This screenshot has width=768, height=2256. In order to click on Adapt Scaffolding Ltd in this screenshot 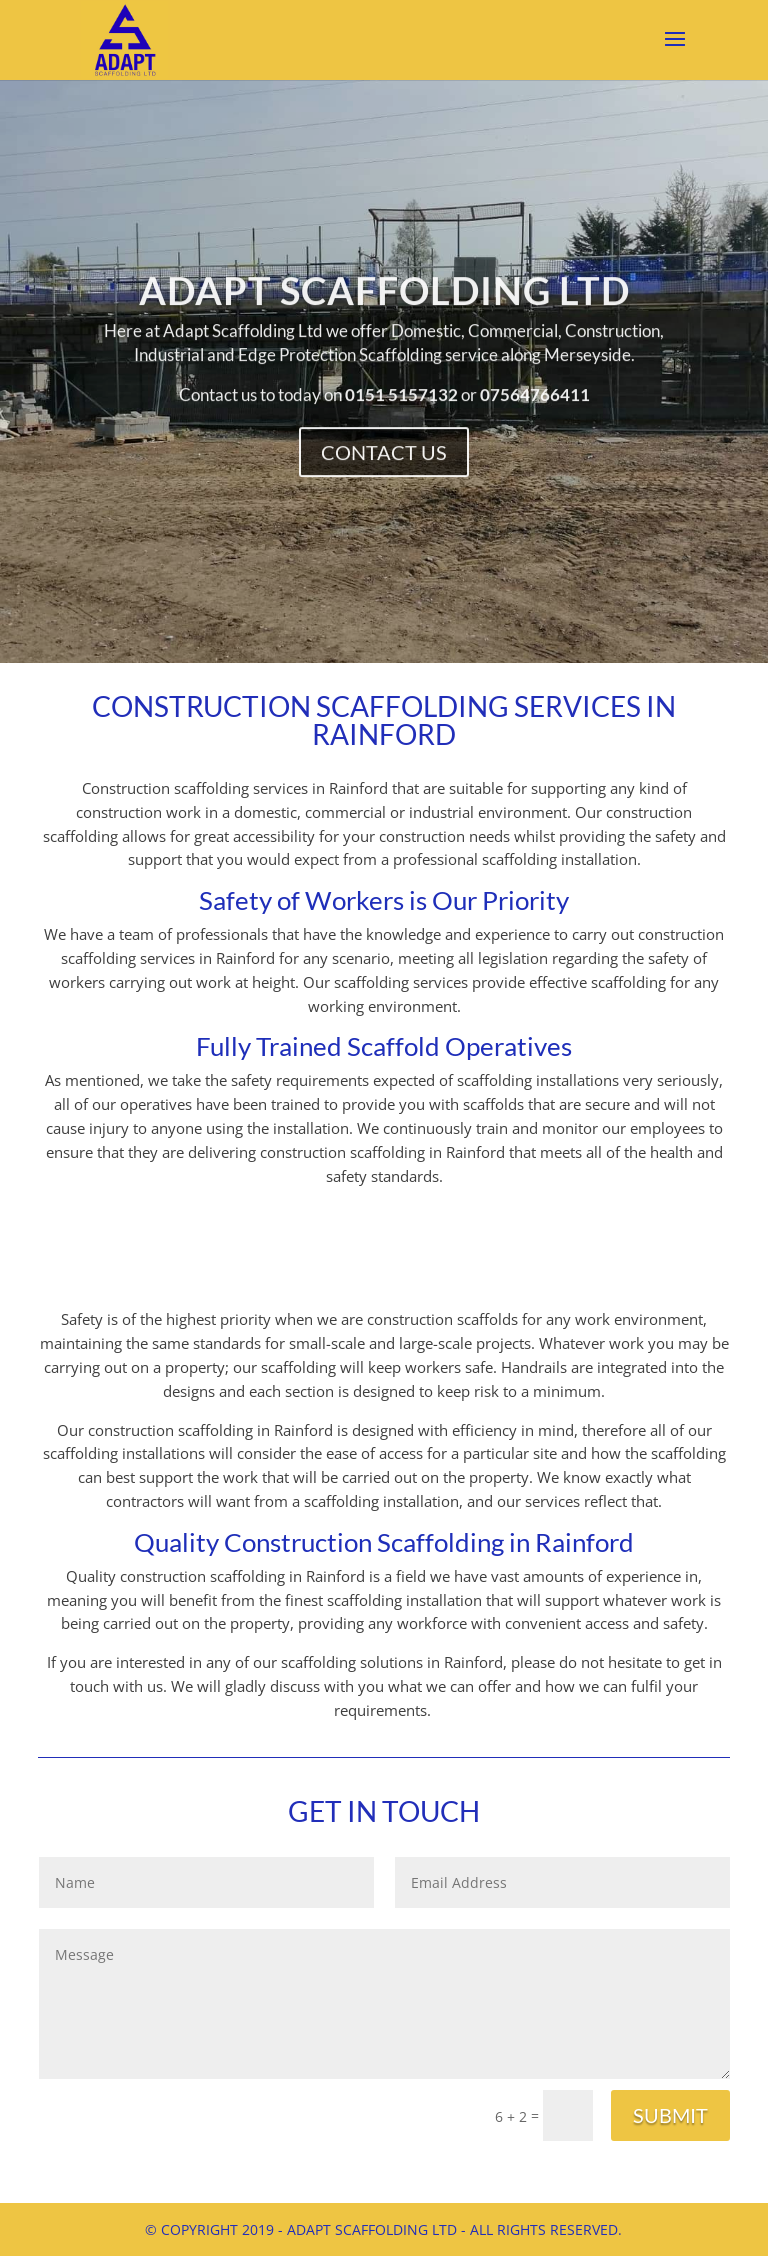, I will do `click(384, 320)`.